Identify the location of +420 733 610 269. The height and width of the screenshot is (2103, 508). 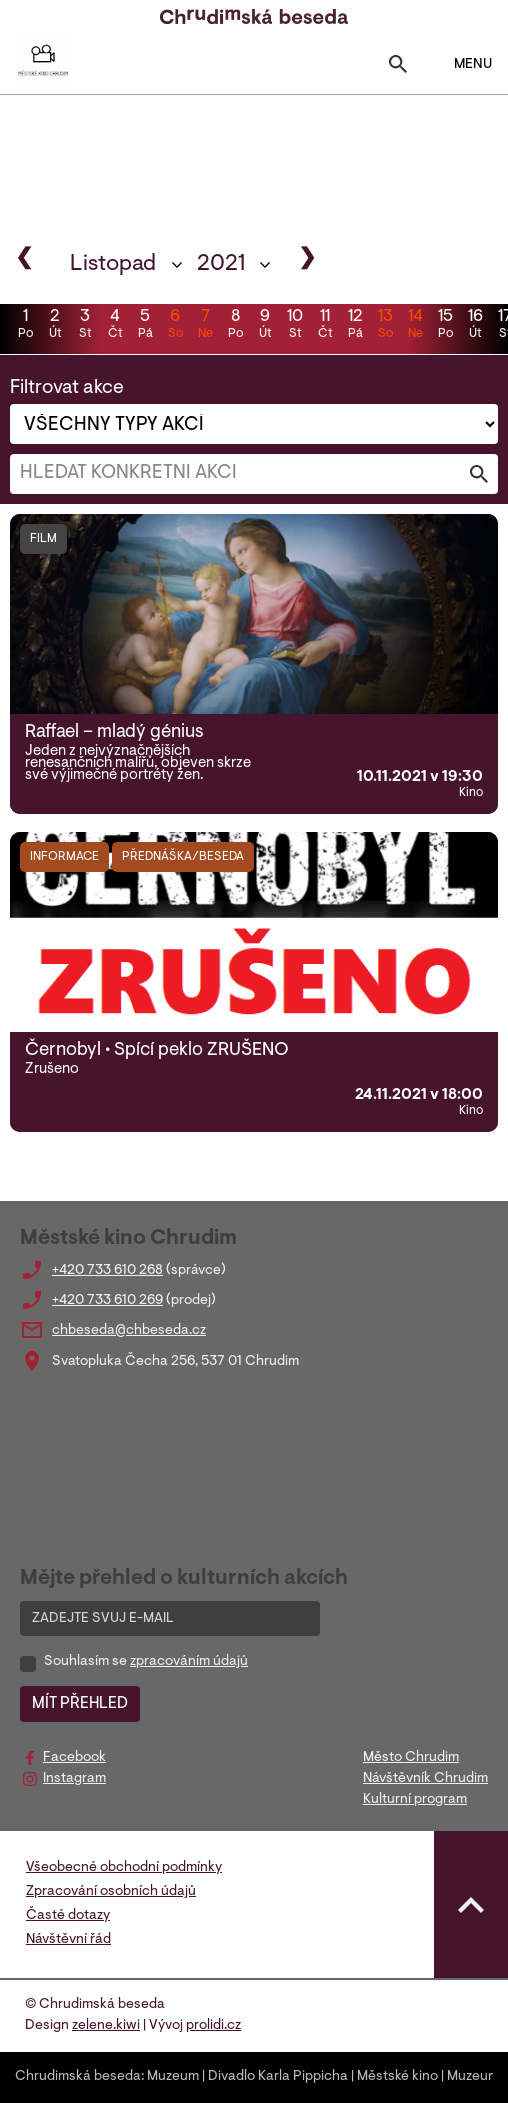
(107, 1301).